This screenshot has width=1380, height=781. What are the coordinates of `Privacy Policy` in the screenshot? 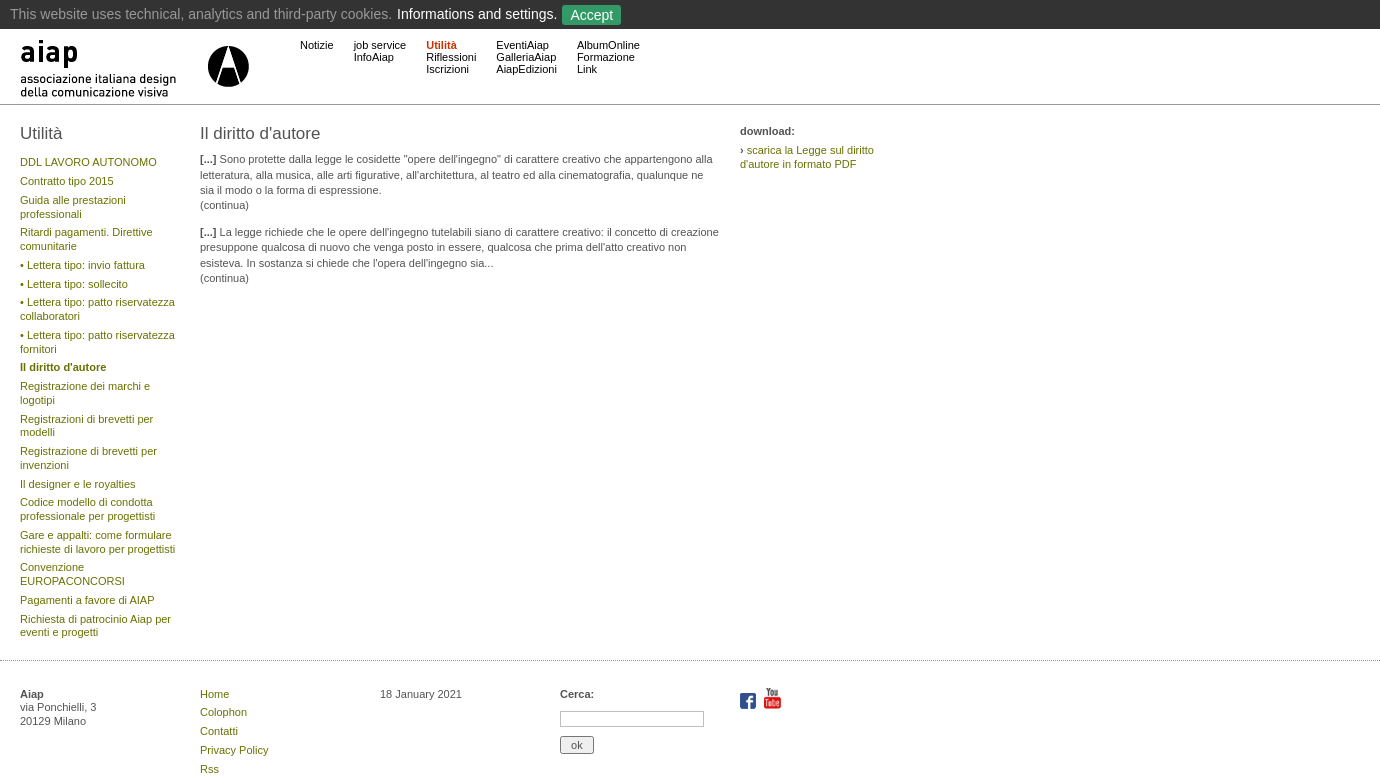 It's located at (234, 750).